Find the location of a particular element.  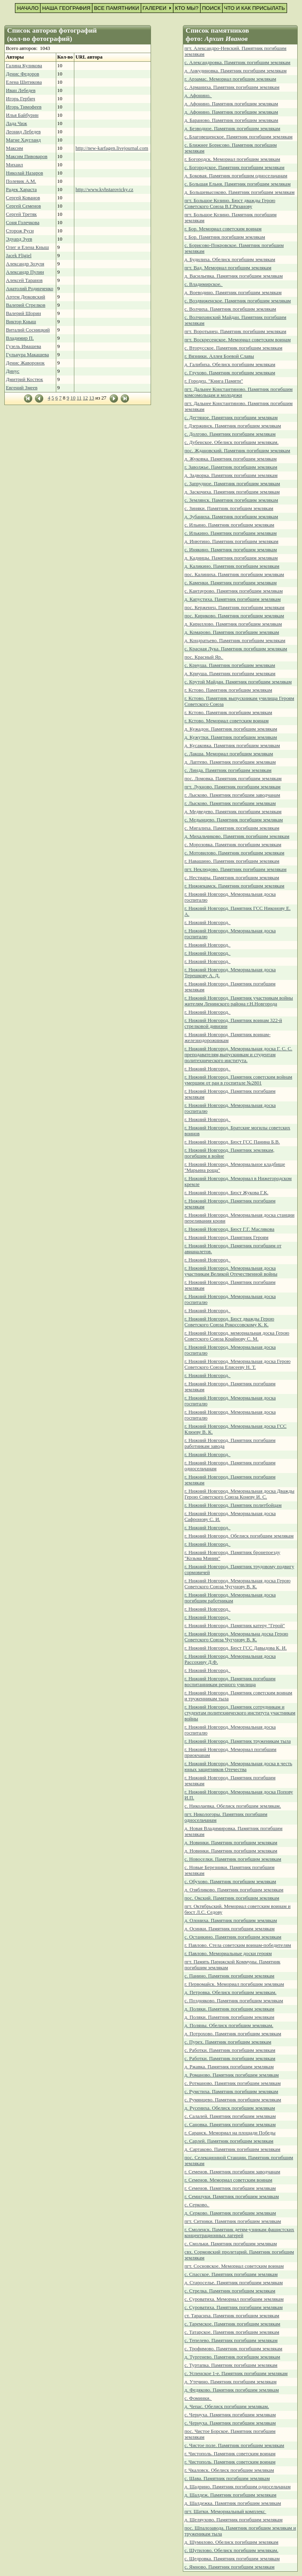

д. Кондратьево. Памятник погибшим землякам is located at coordinates (234, 640).